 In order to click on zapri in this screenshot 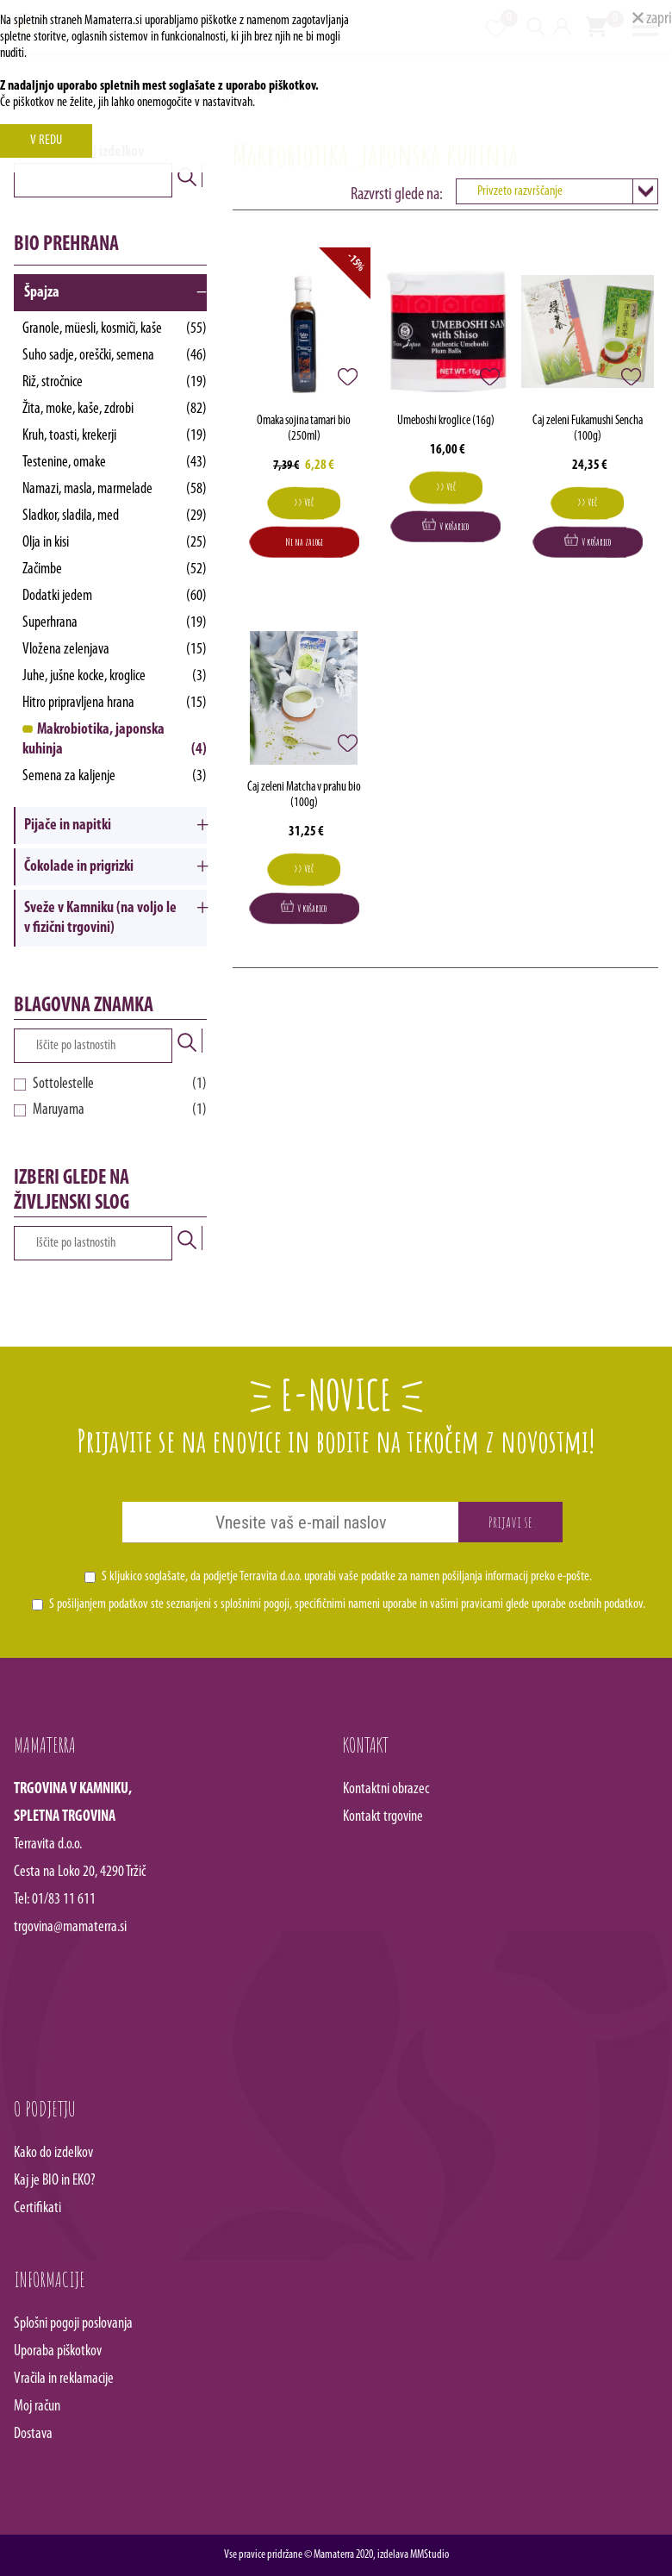, I will do `click(652, 19)`.